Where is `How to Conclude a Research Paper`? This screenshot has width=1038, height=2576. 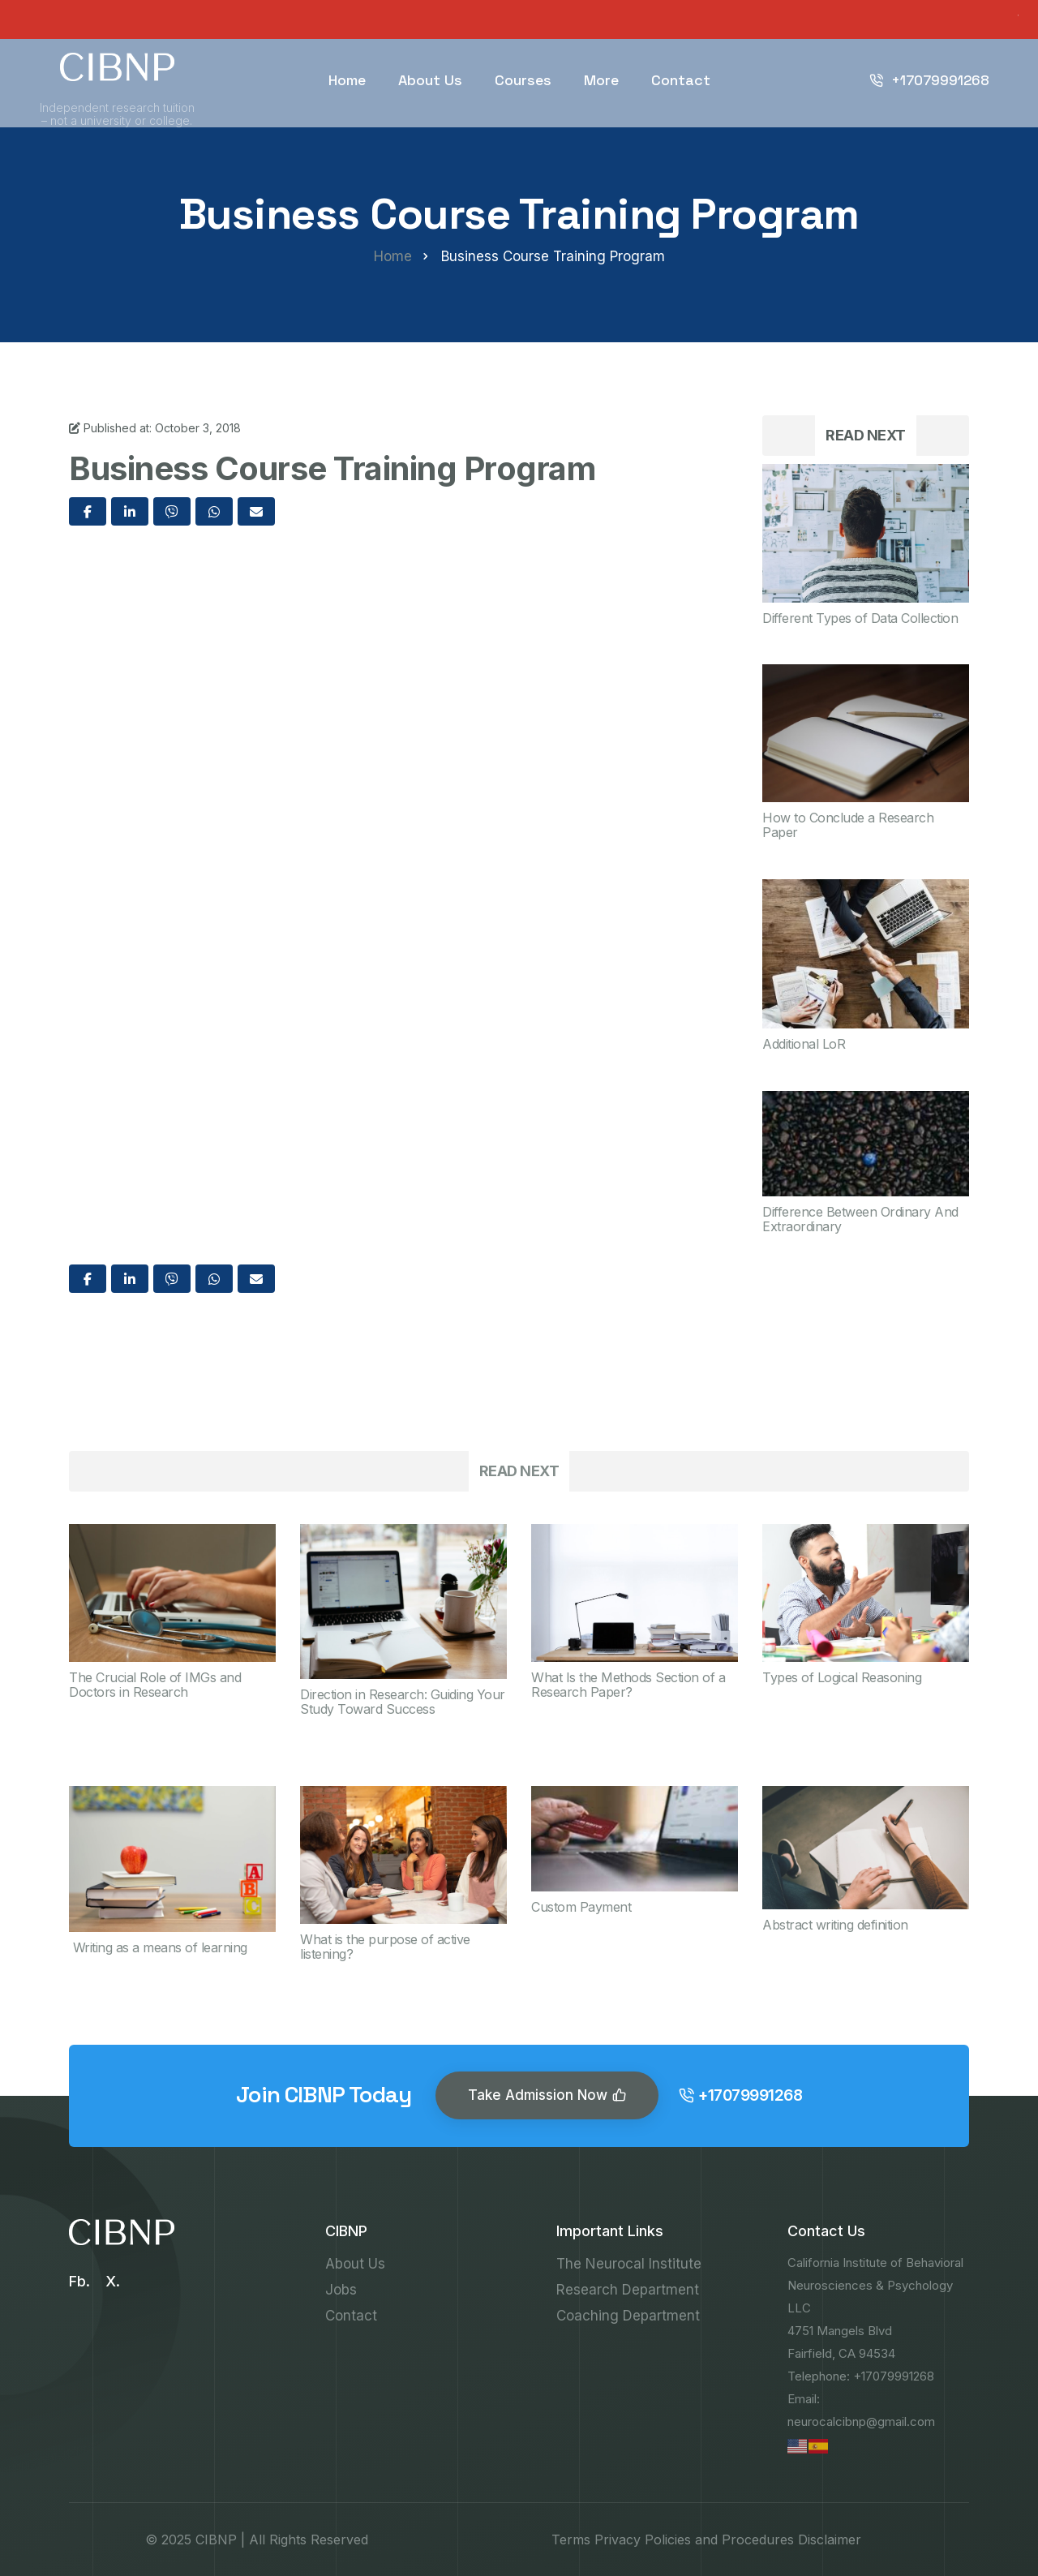
How to Conclude a Research Paper is located at coordinates (847, 824).